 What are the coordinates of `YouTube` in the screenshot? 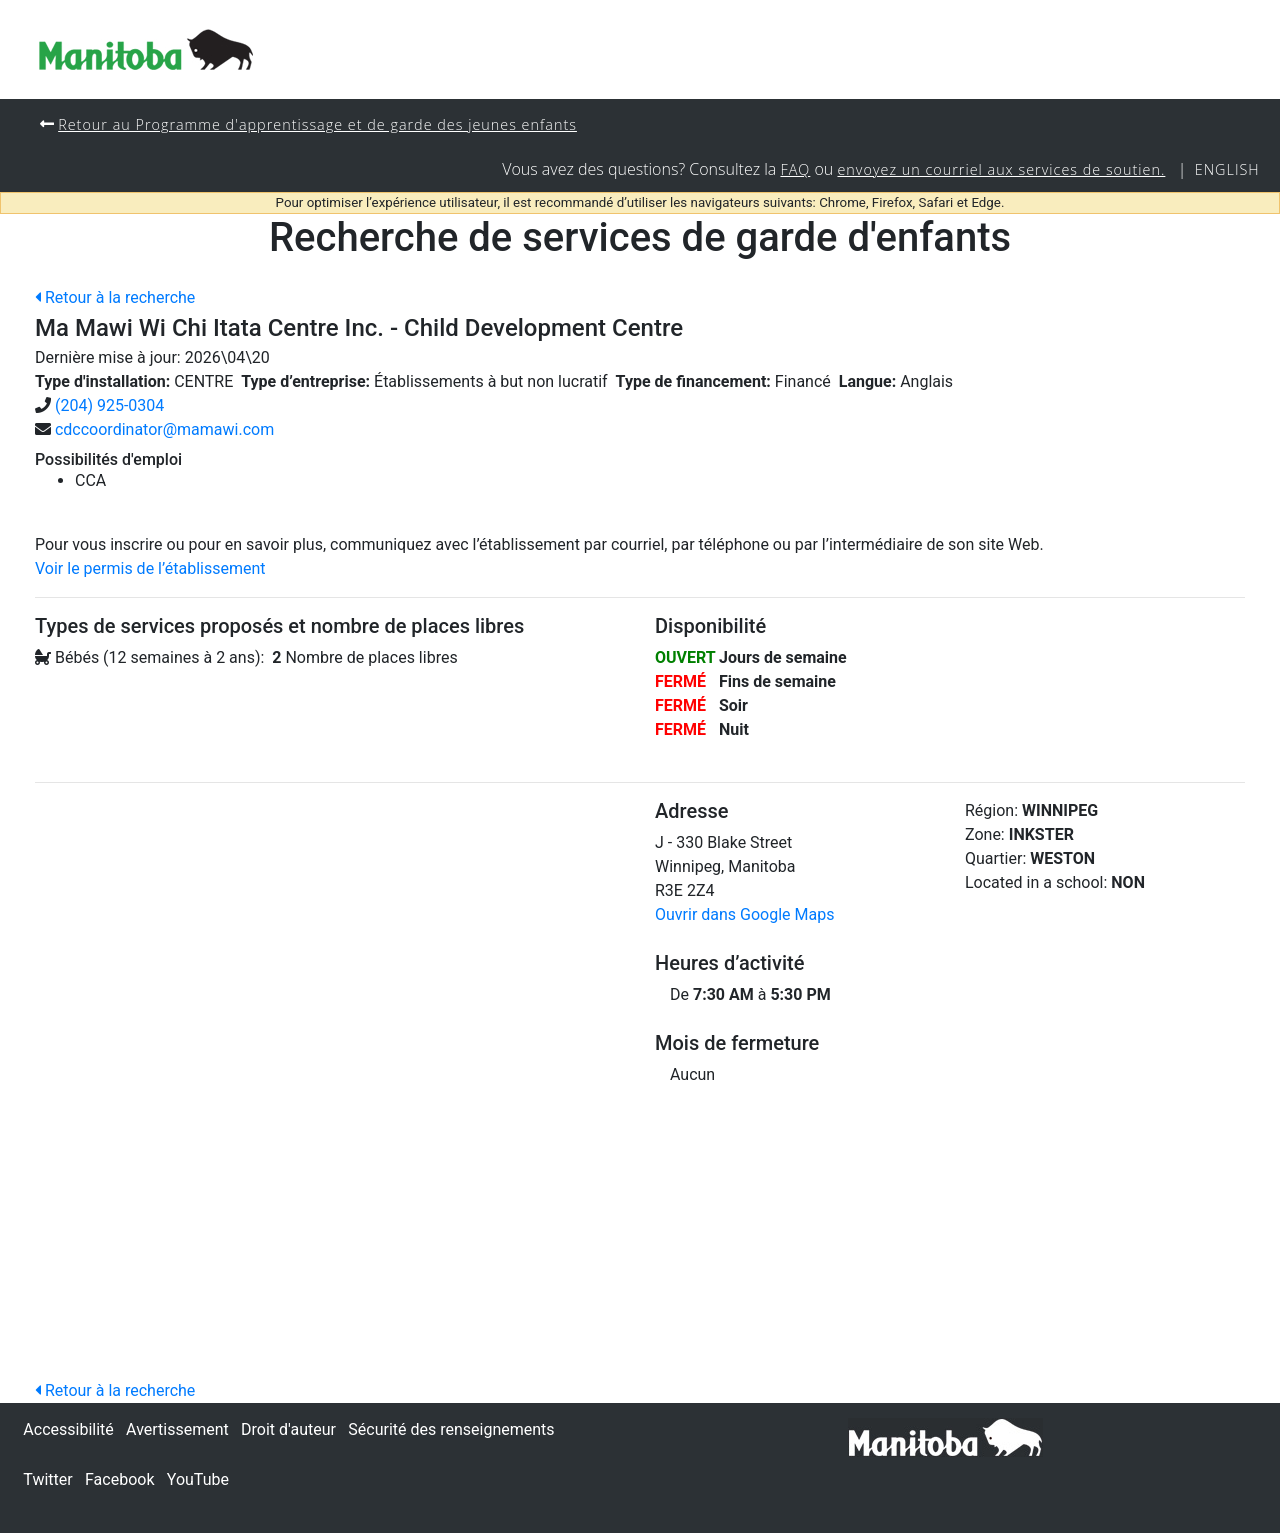 It's located at (198, 1479).